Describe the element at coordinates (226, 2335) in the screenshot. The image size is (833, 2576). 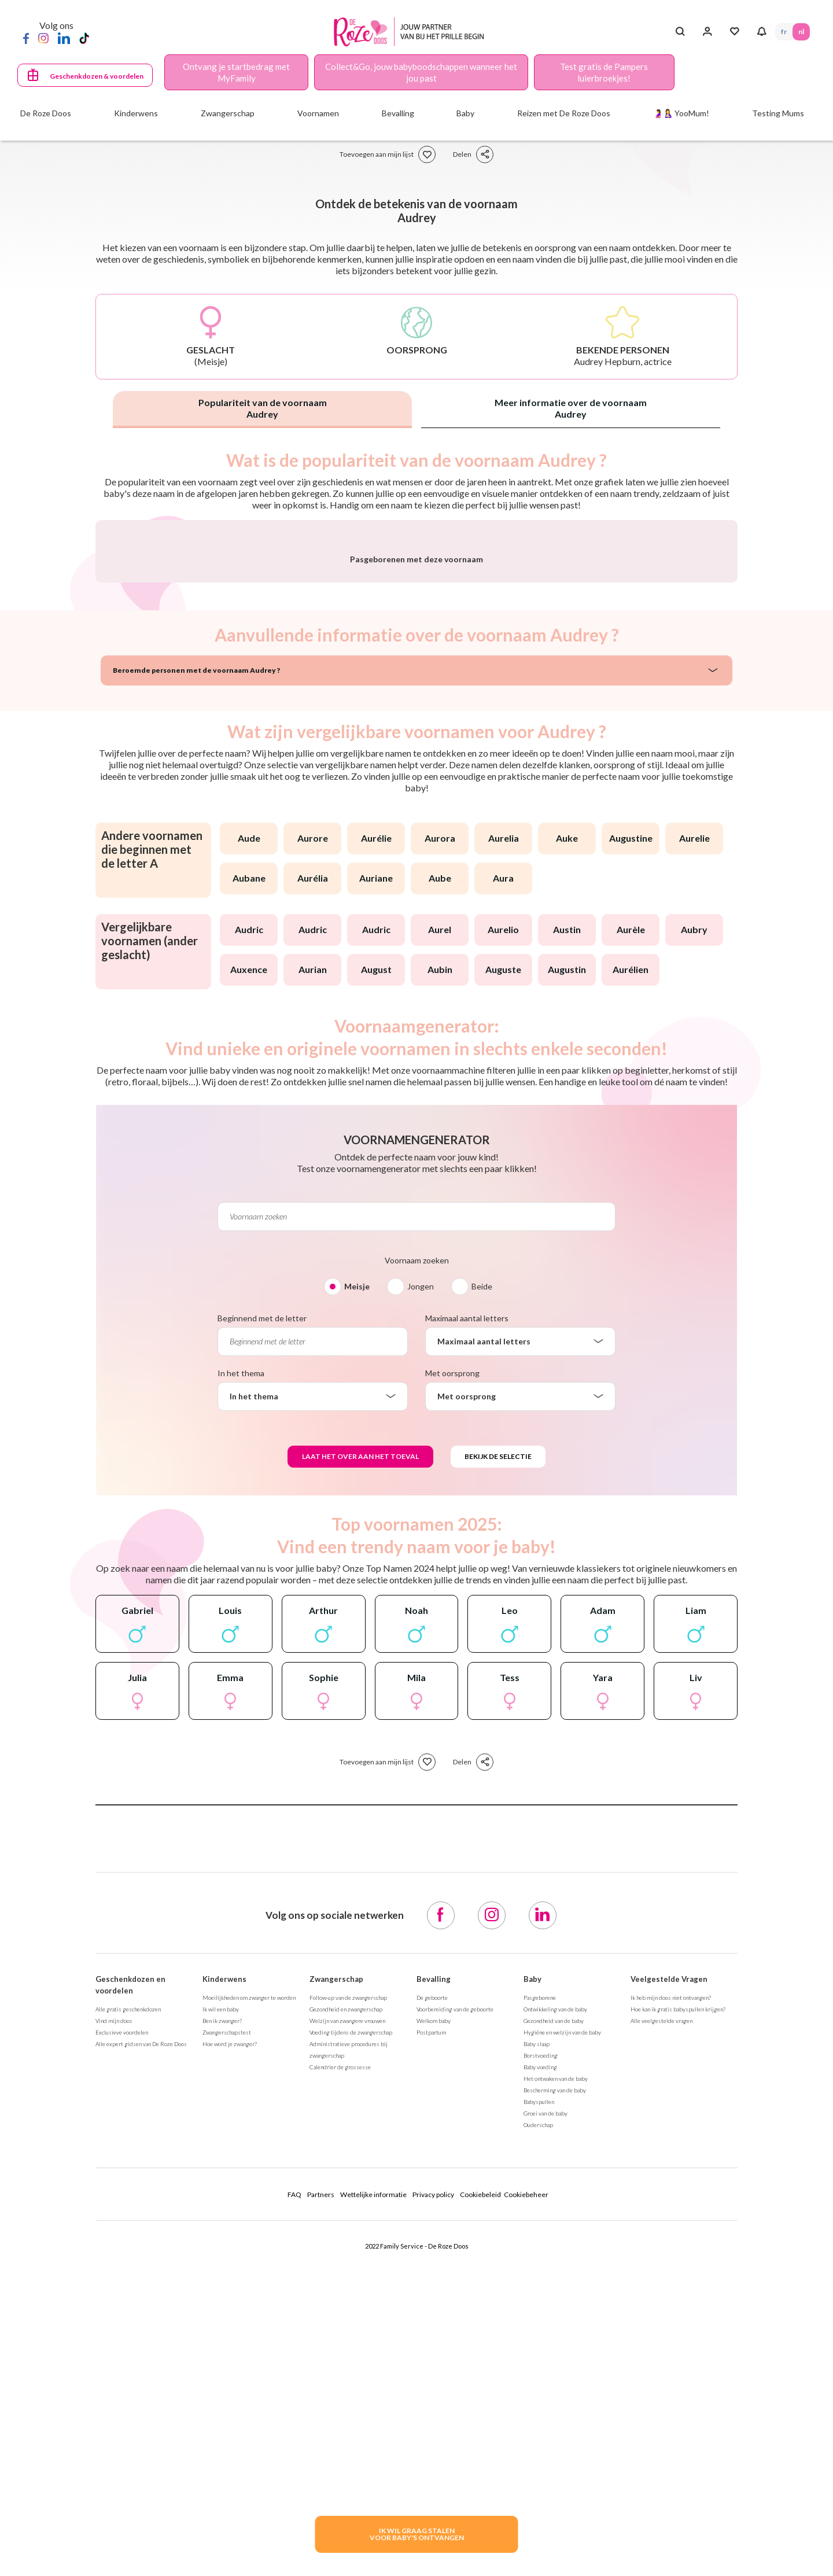
I see `Zwangerschapstest` at that location.